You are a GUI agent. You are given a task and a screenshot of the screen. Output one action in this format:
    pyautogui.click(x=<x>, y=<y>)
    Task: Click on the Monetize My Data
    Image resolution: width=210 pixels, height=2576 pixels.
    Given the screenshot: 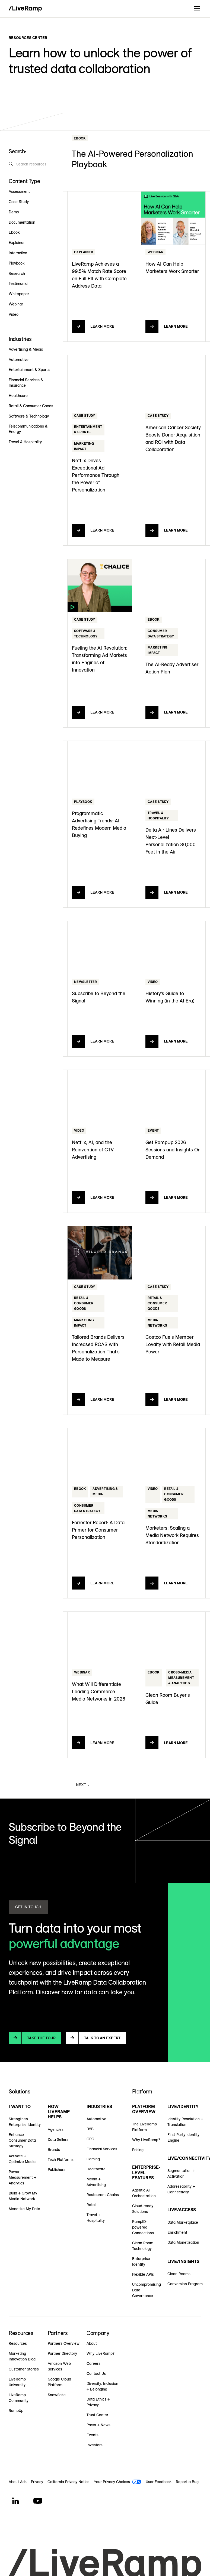 What is the action you would take?
    pyautogui.click(x=24, y=2208)
    